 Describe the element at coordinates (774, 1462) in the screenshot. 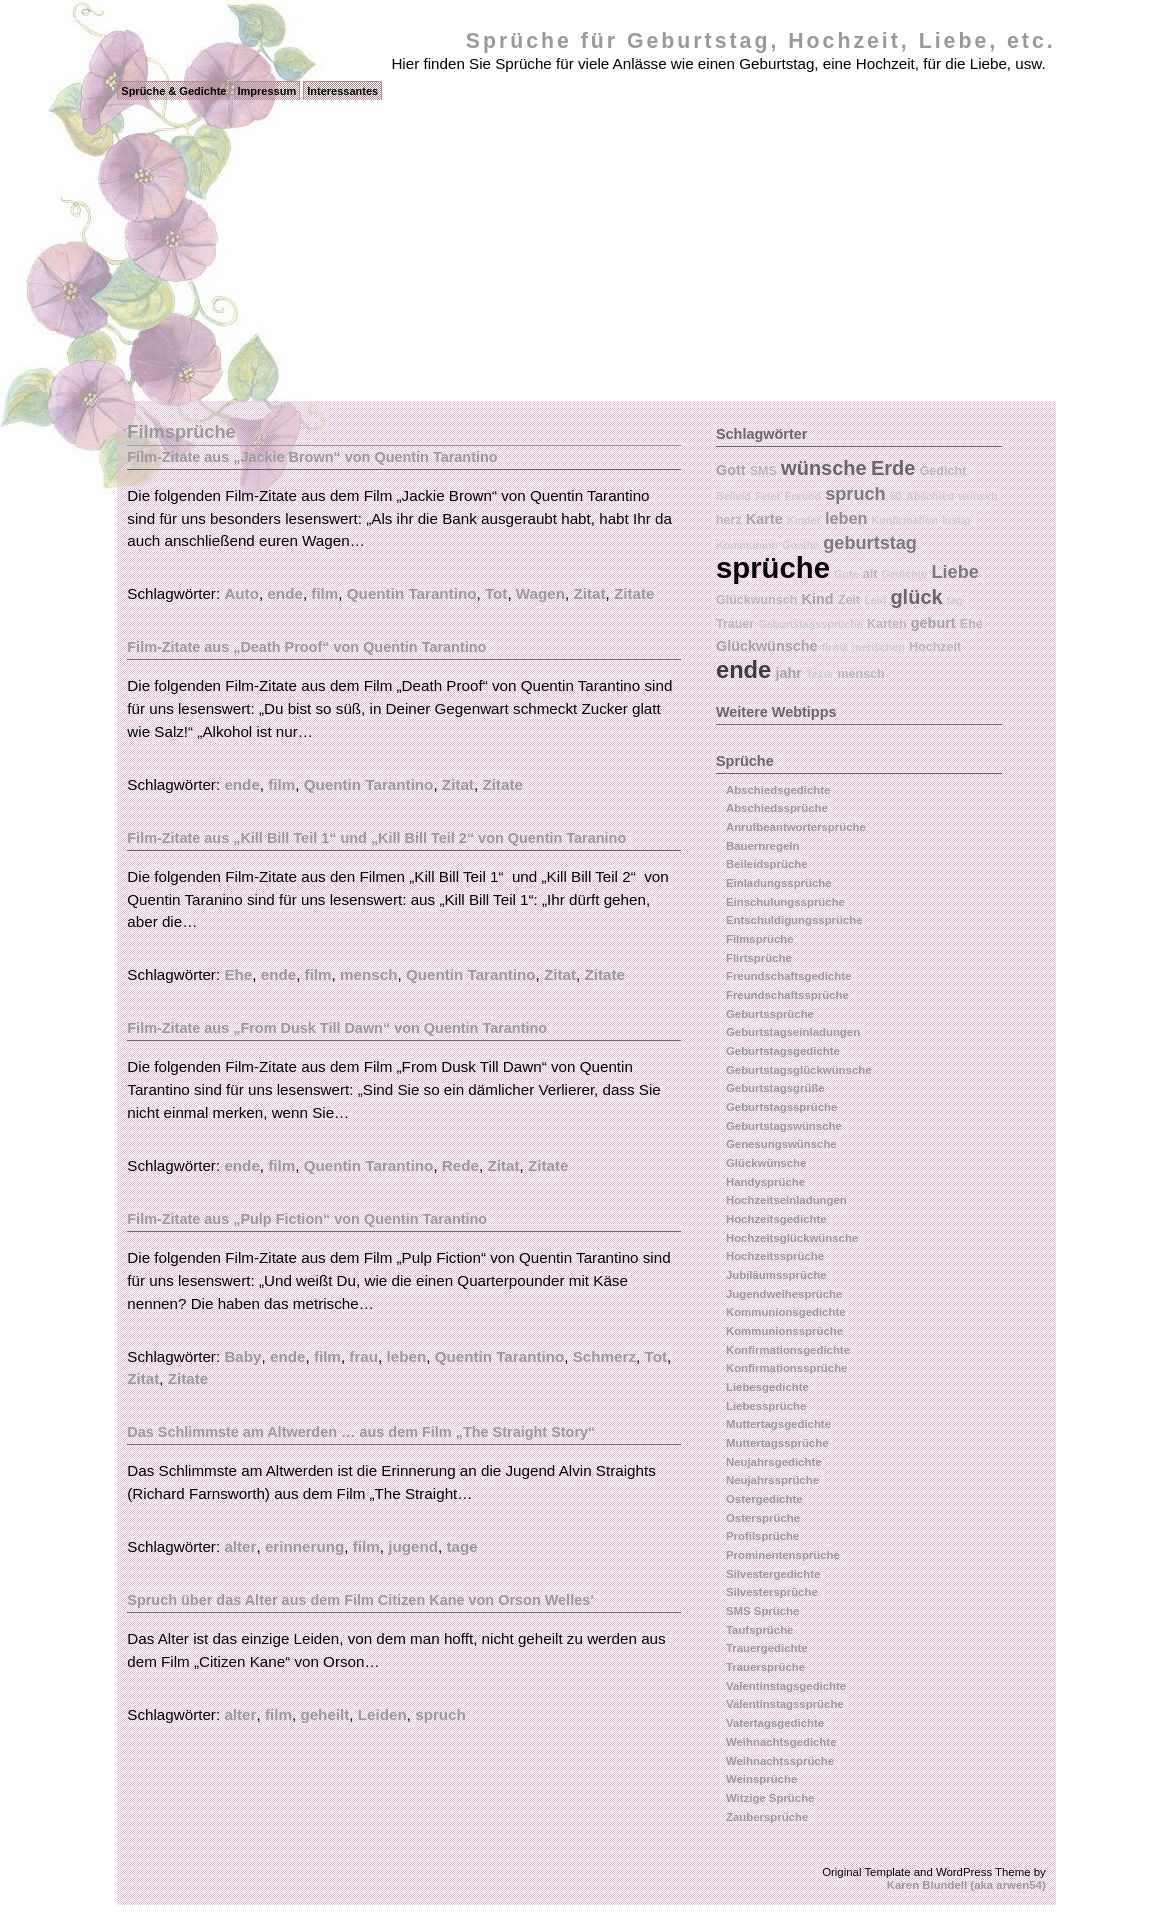

I see `Neujahrsgedichte` at that location.